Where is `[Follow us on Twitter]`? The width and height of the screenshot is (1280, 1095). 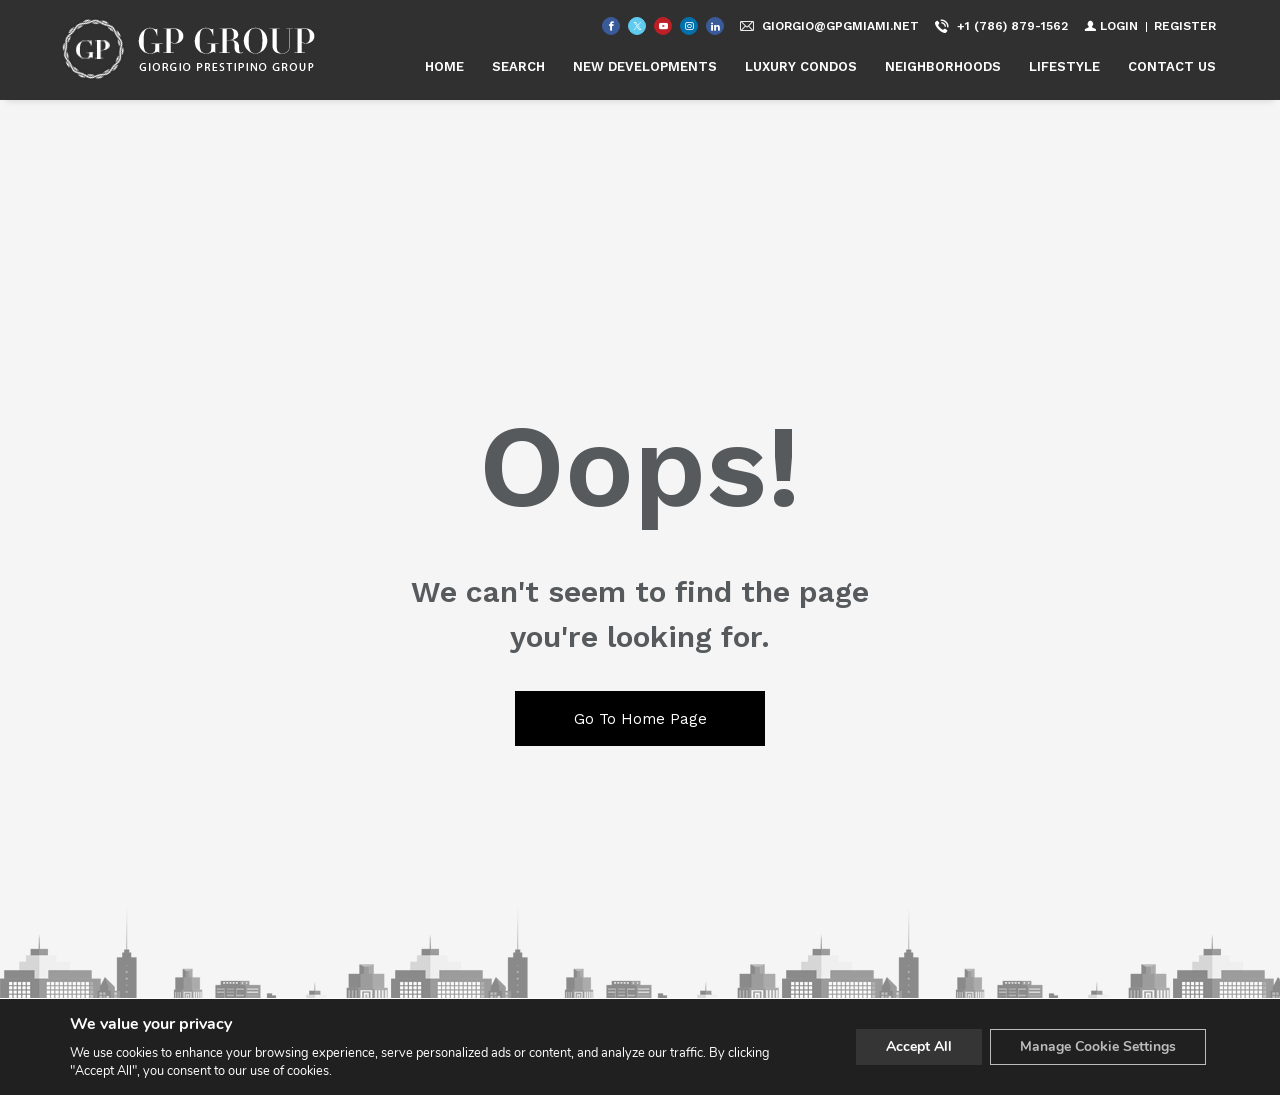
[Follow us on Twitter] is located at coordinates (637, 26).